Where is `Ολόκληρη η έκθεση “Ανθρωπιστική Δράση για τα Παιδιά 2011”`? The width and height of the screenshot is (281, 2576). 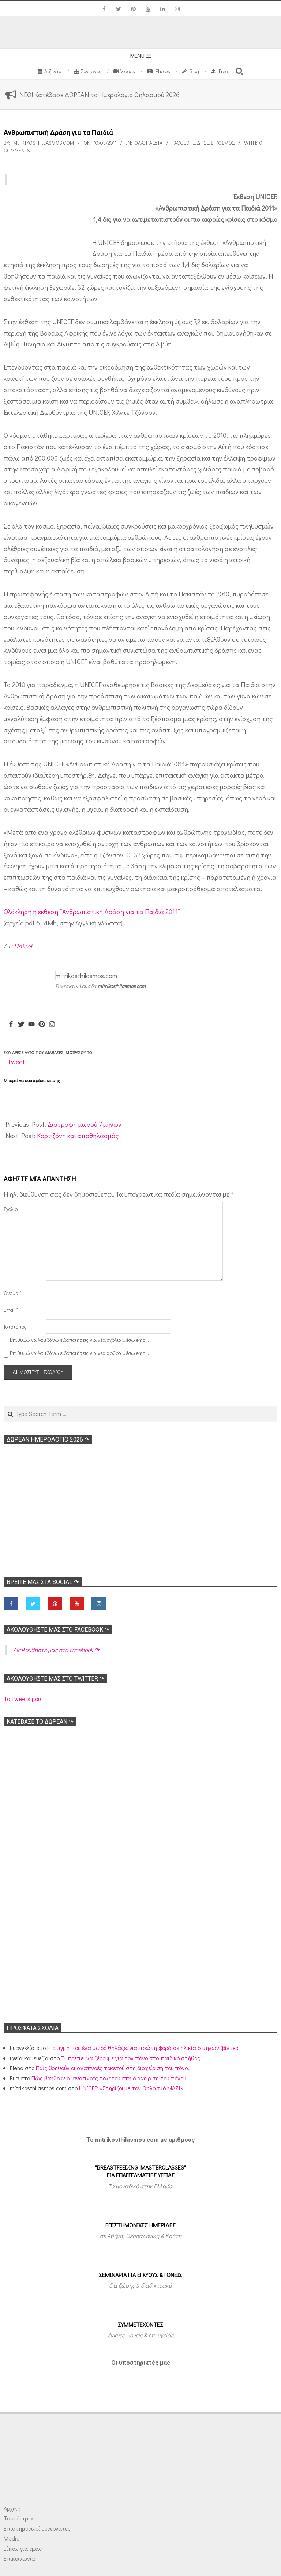
Ολόκληρη η έκθεση “Ανθρωπιστική Δράση για τα Παιδιά 2011” is located at coordinates (92, 911).